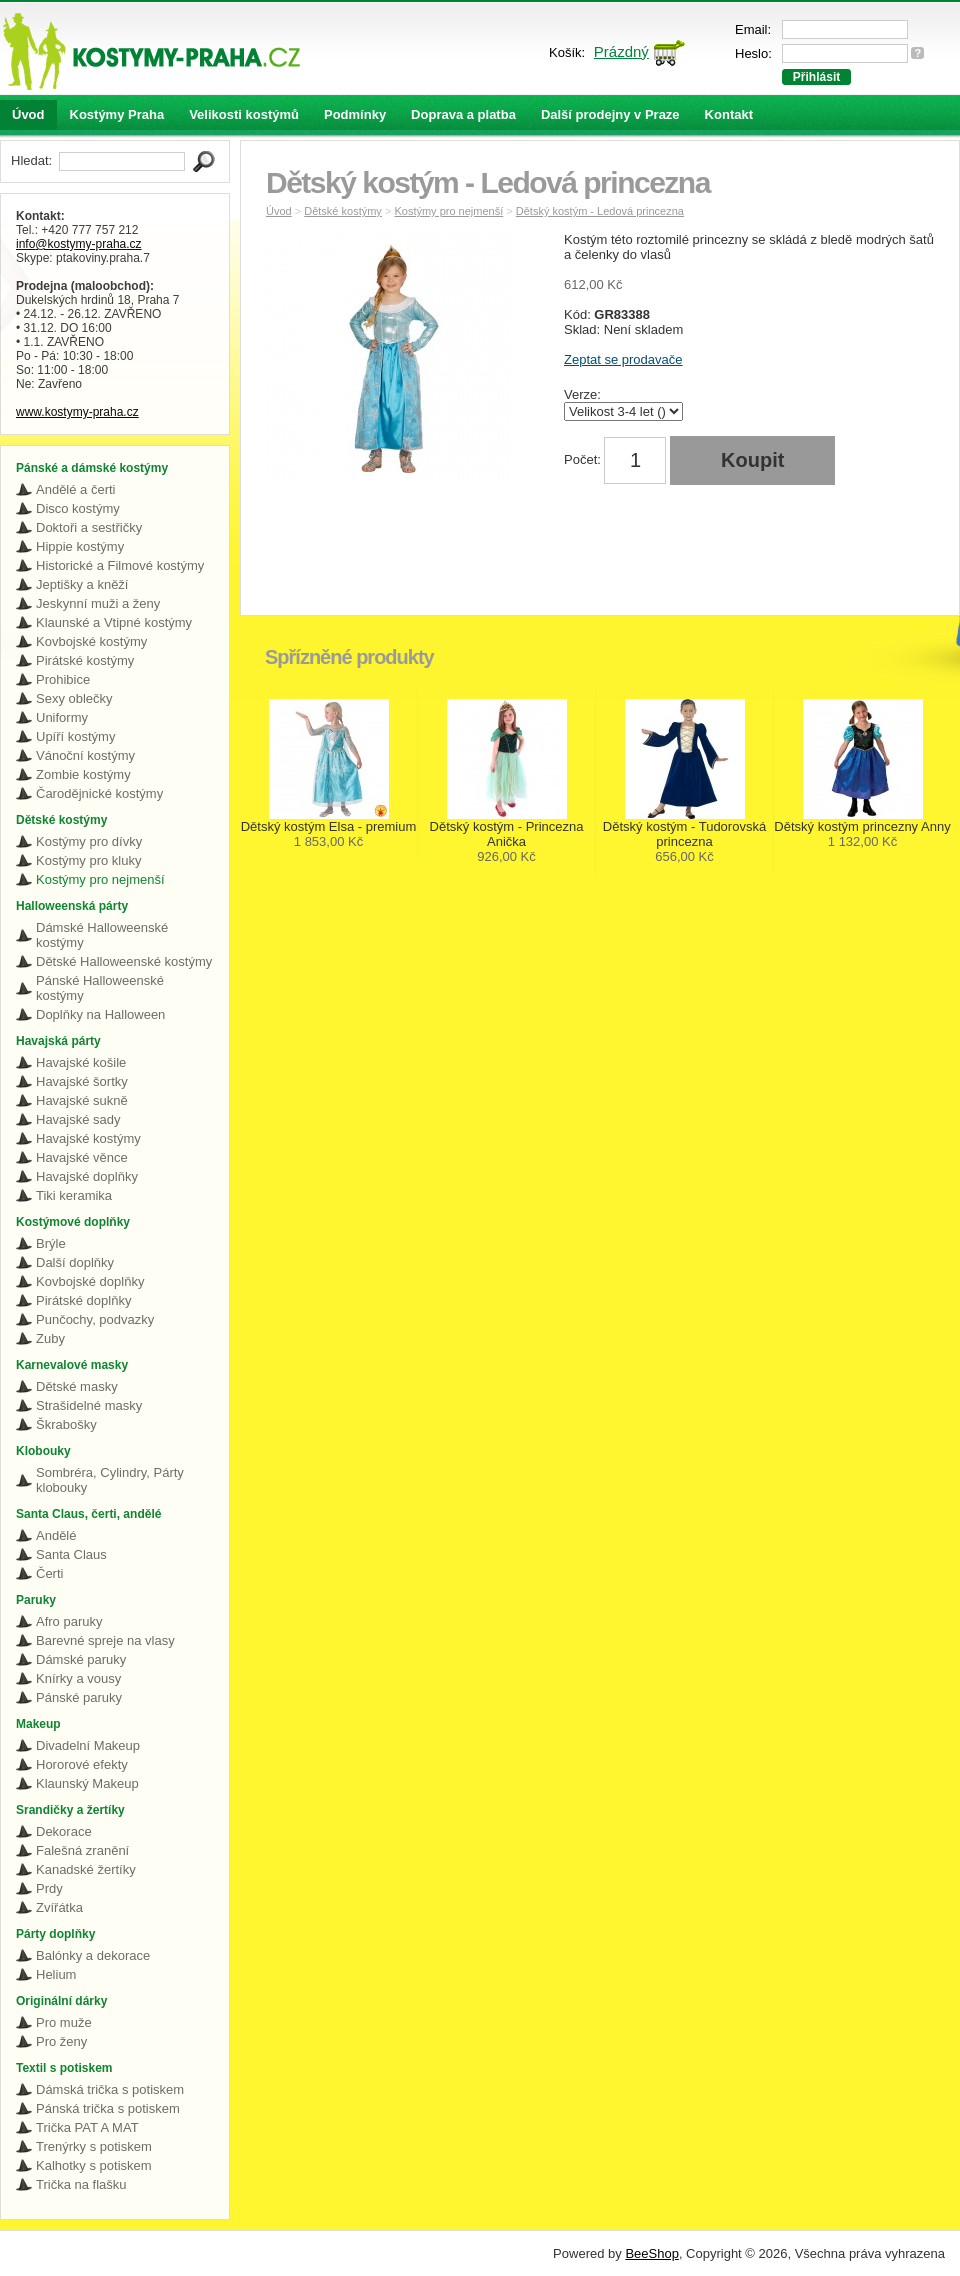 The width and height of the screenshot is (960, 2276). Describe the element at coordinates (110, 2089) in the screenshot. I see `Dámská trička s potiskem` at that location.